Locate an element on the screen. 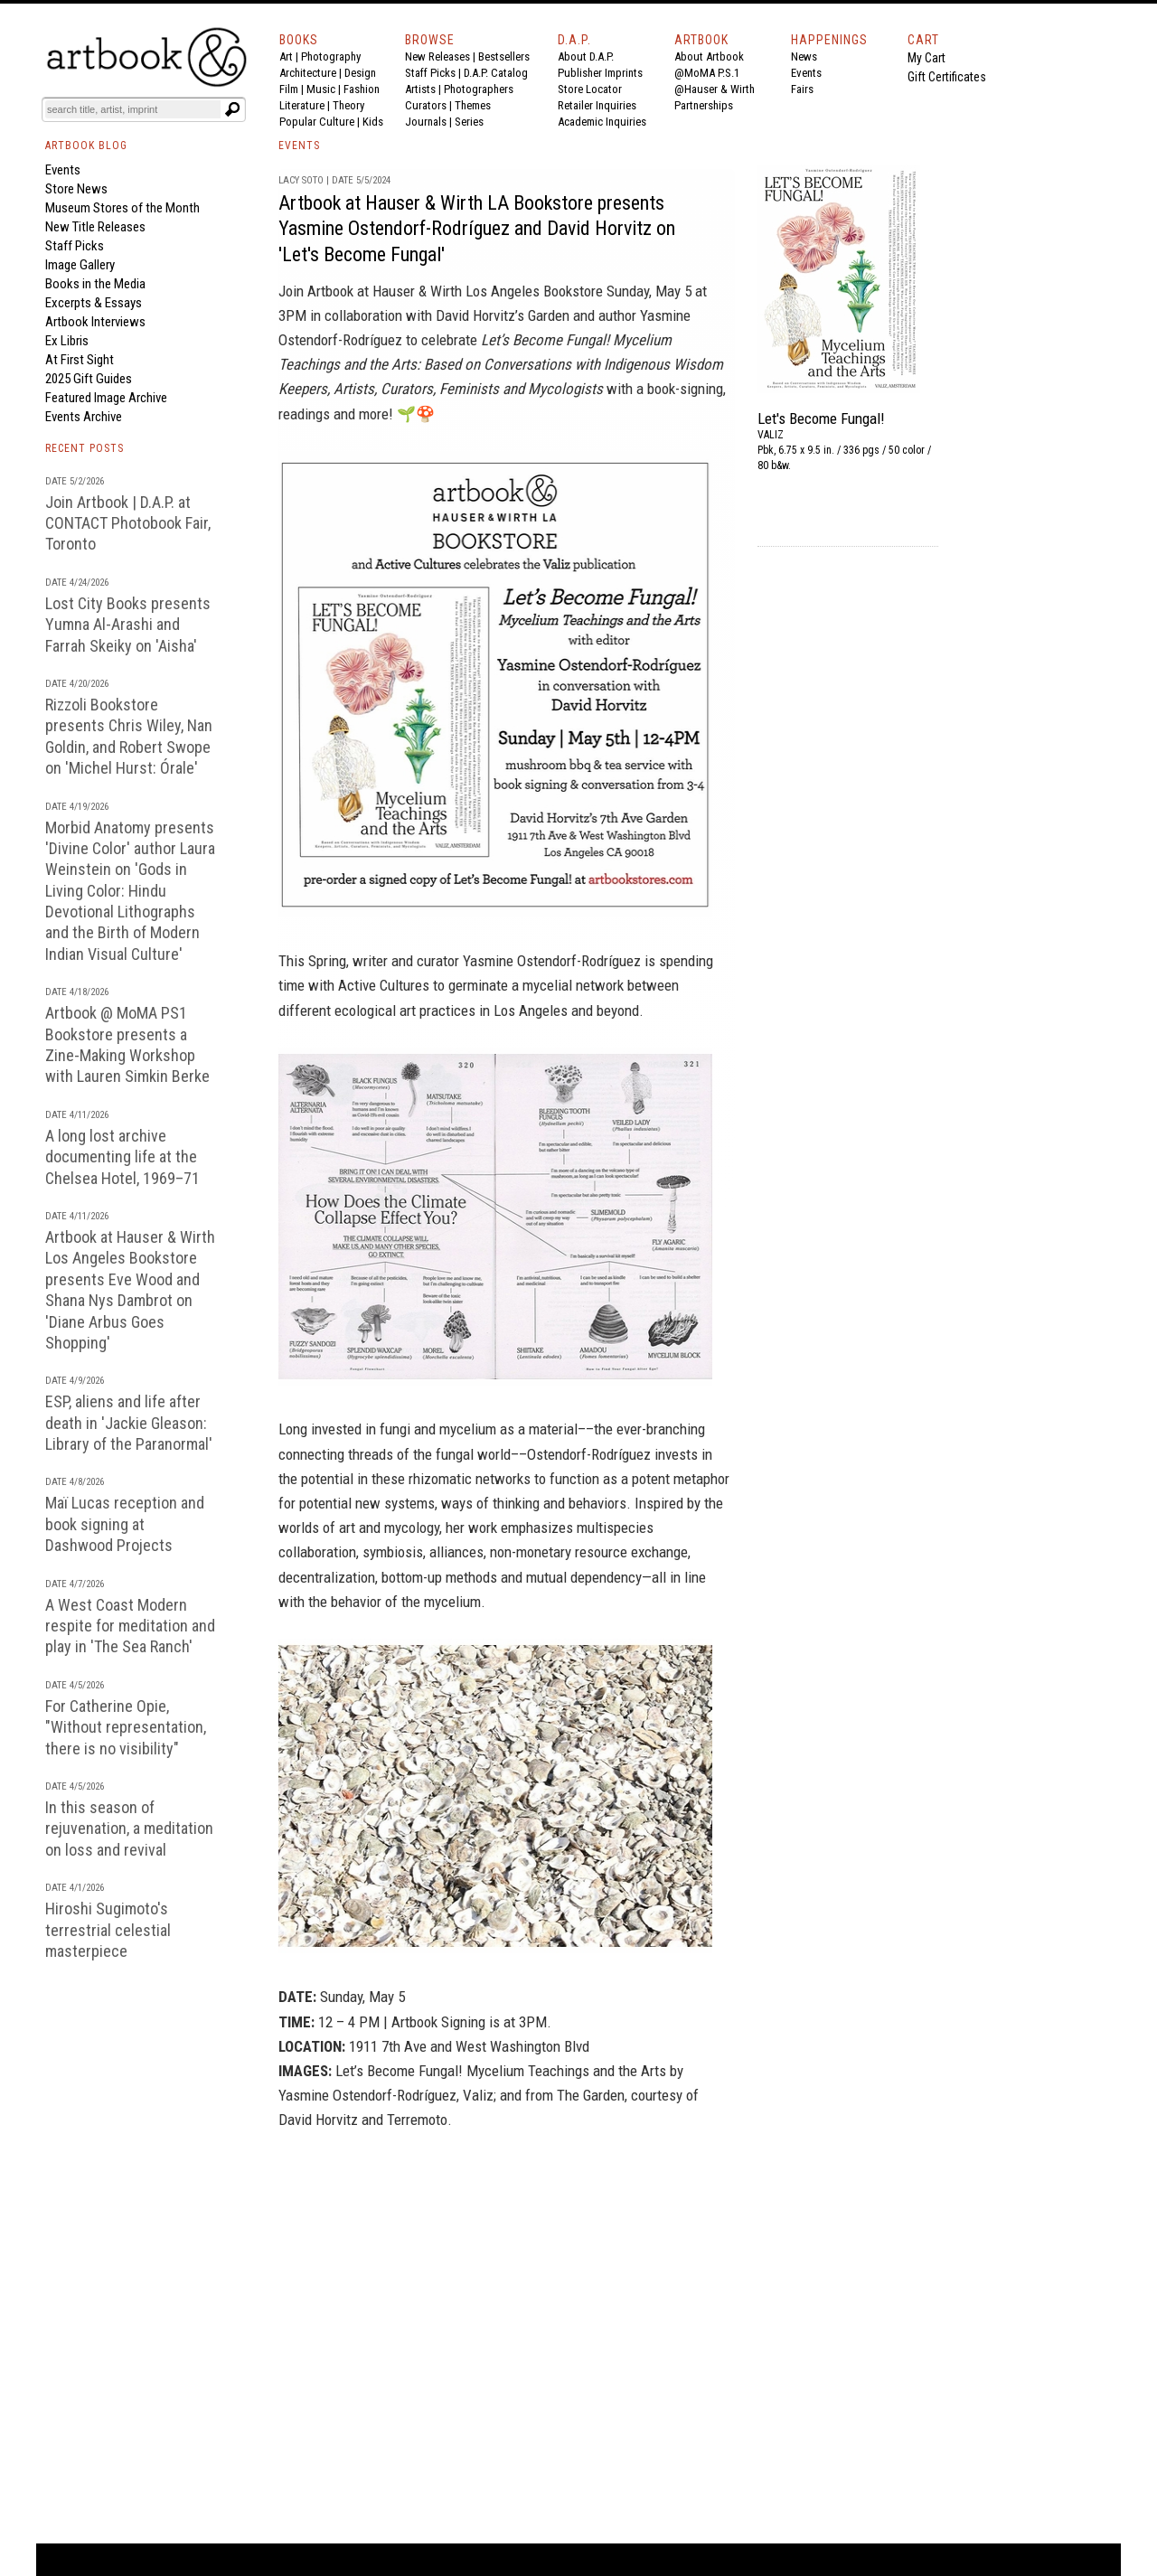 The width and height of the screenshot is (1157, 2576). Artists is located at coordinates (420, 89).